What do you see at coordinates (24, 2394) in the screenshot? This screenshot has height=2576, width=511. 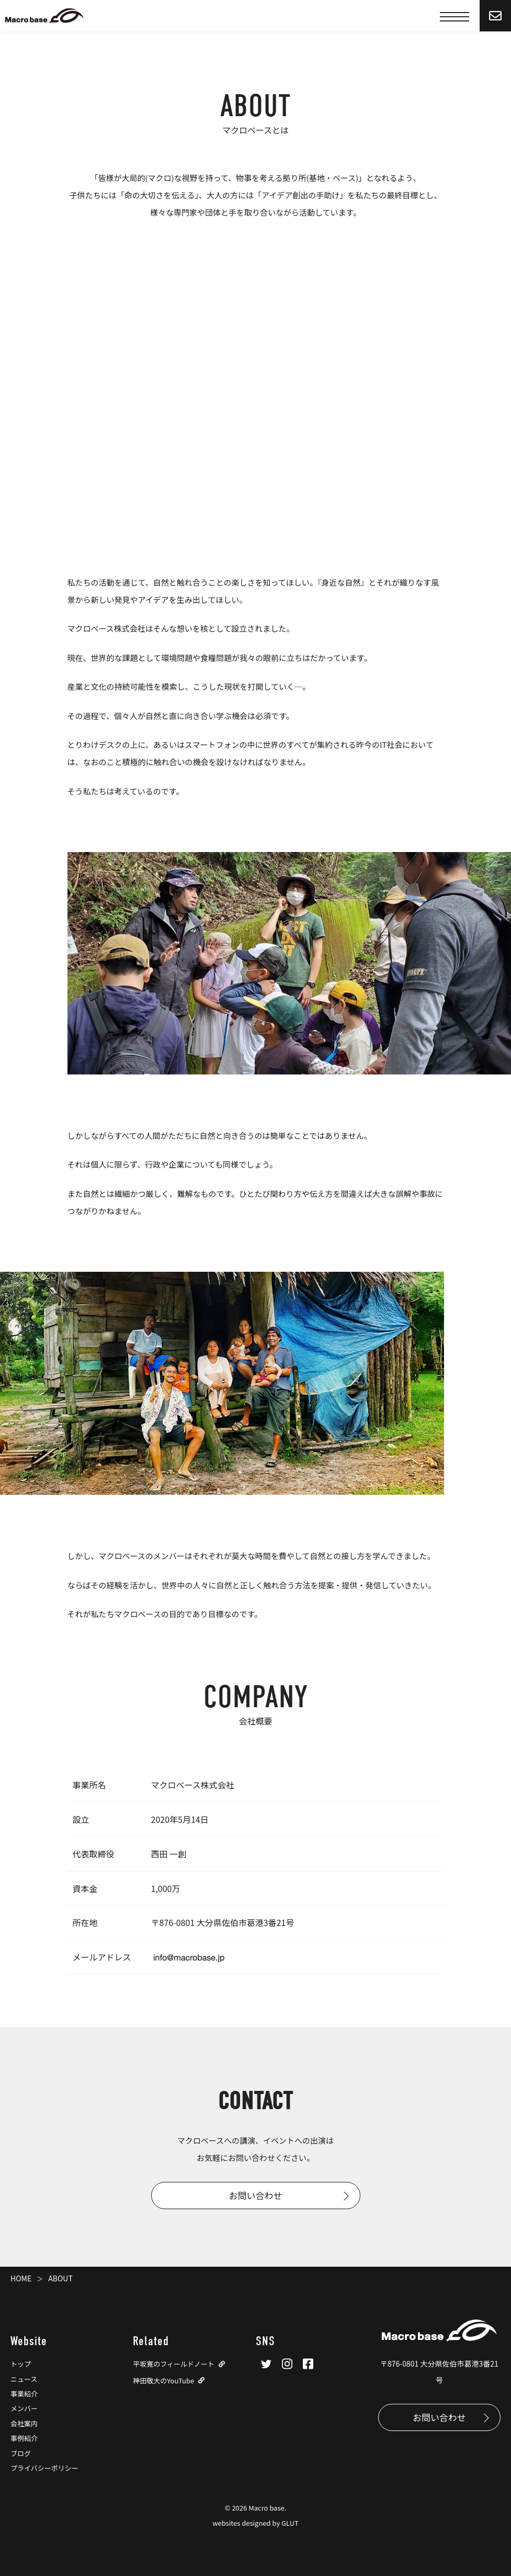 I see `事業紹介` at bounding box center [24, 2394].